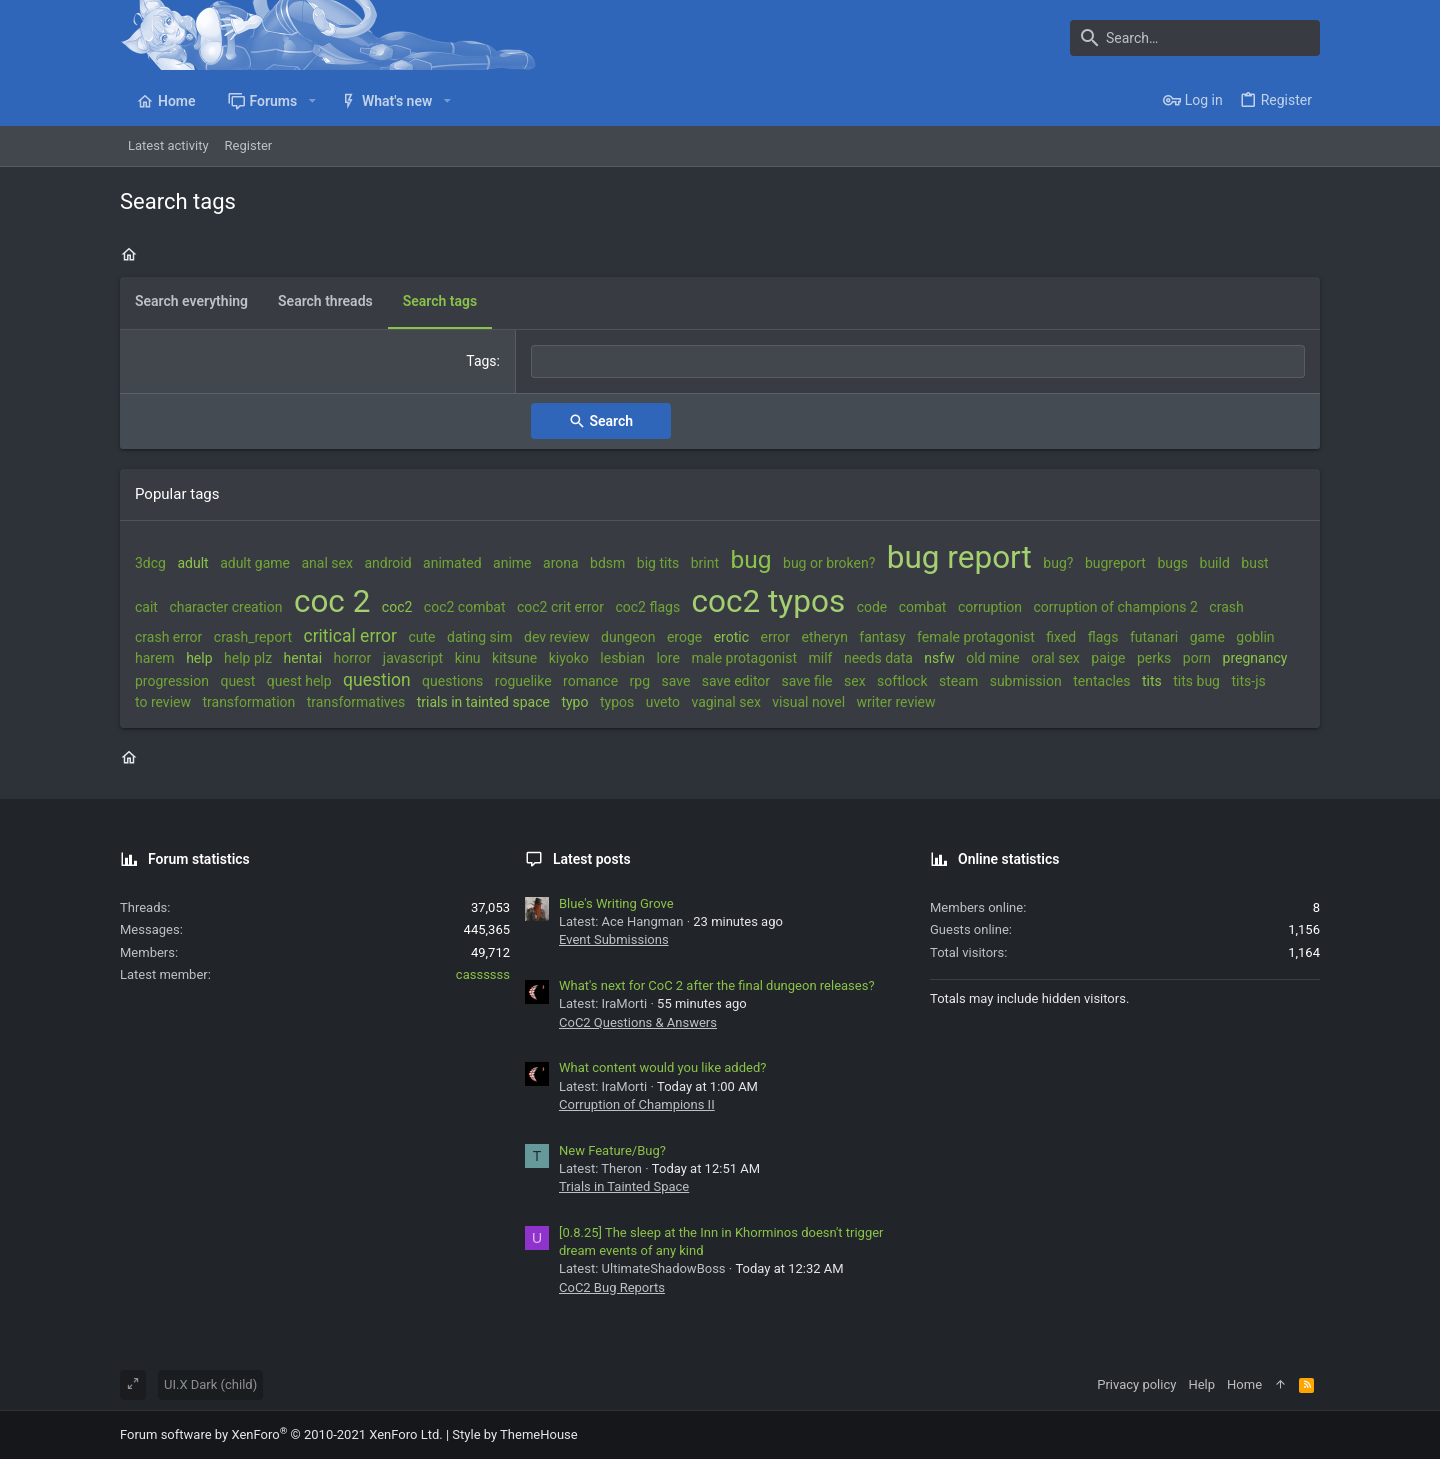 This screenshot has height=1459, width=1440. Describe the element at coordinates (199, 658) in the screenshot. I see `help` at that location.